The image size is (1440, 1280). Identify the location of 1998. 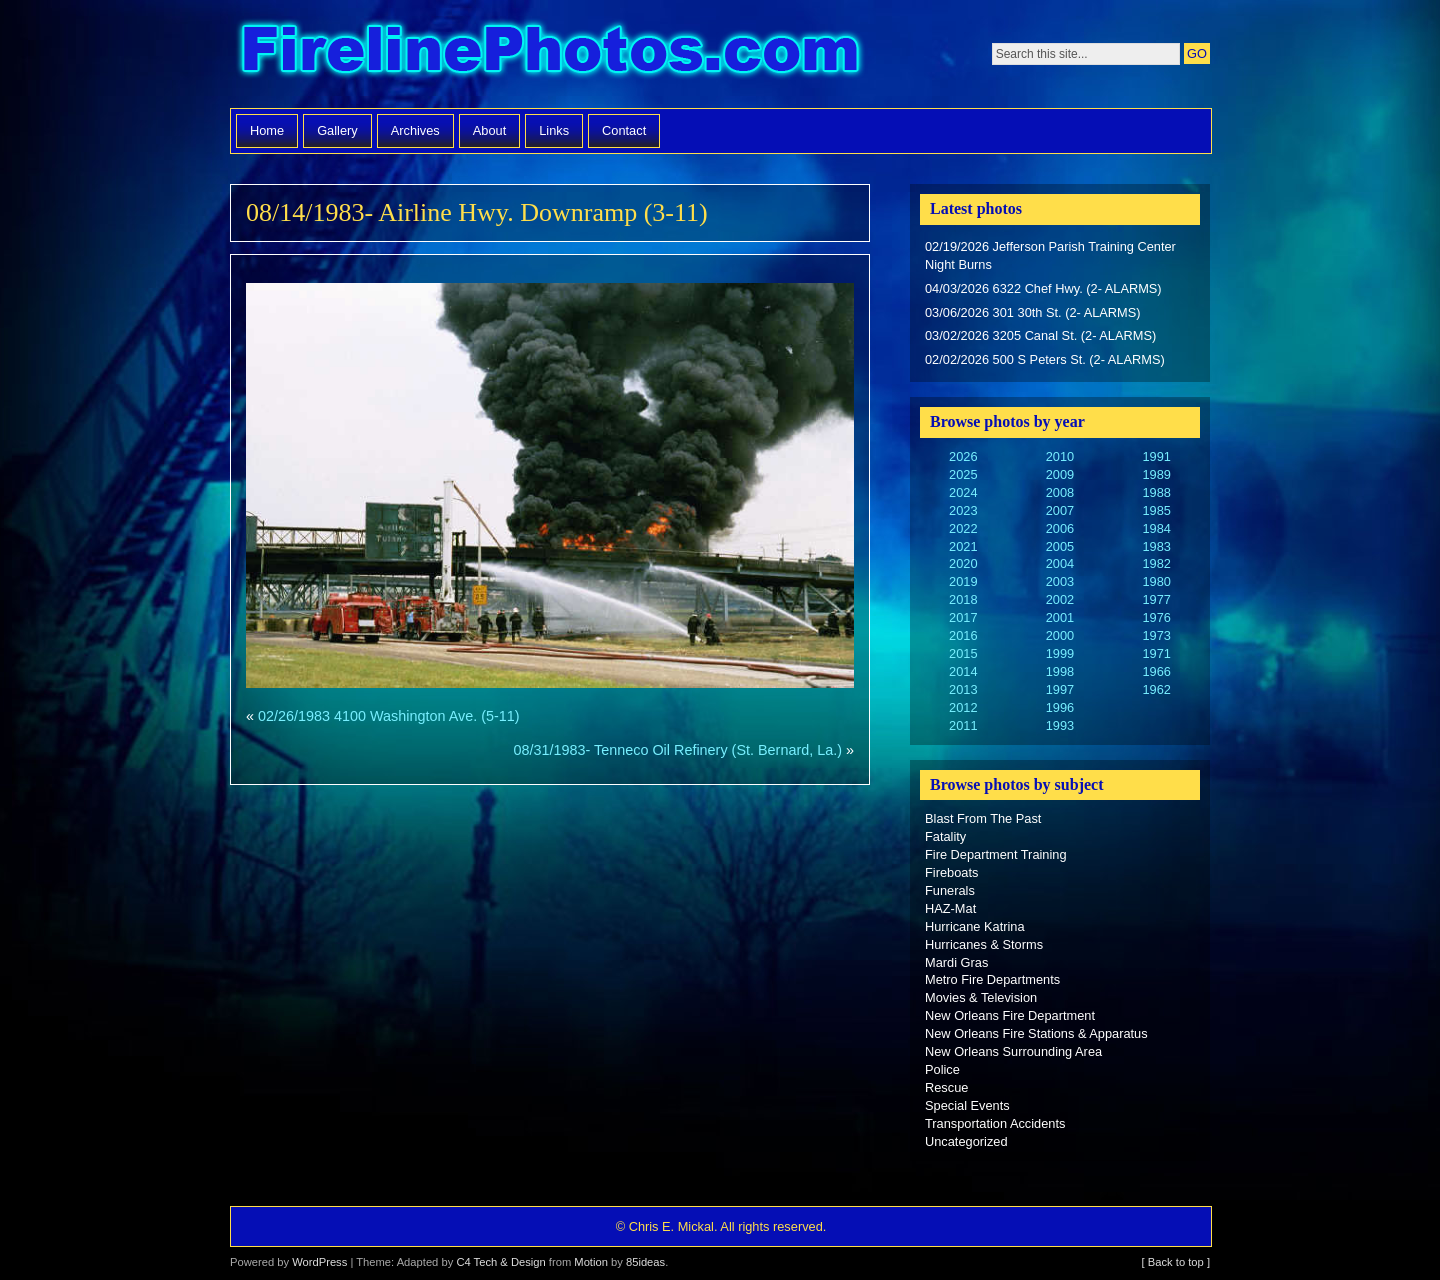
(1060, 671).